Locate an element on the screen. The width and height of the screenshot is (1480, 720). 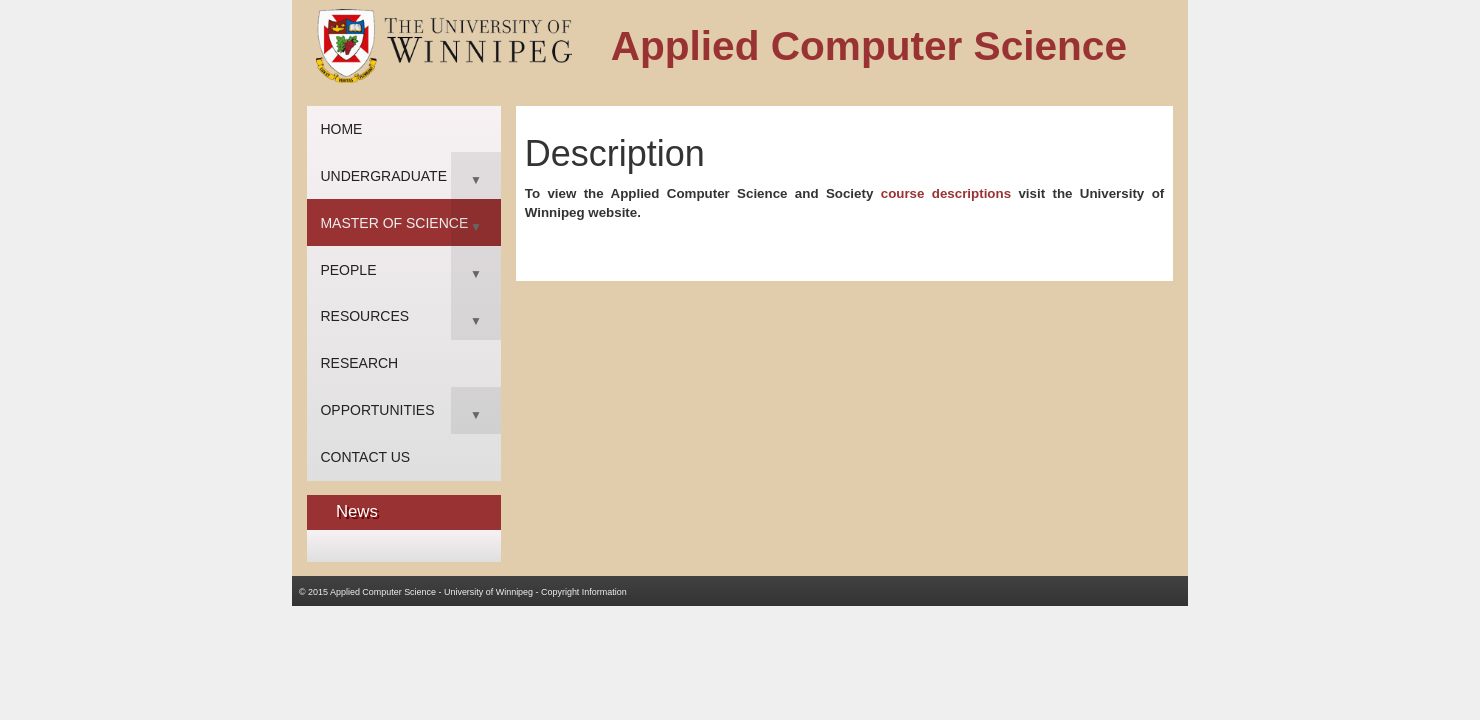
course descriptions is located at coordinates (946, 193).